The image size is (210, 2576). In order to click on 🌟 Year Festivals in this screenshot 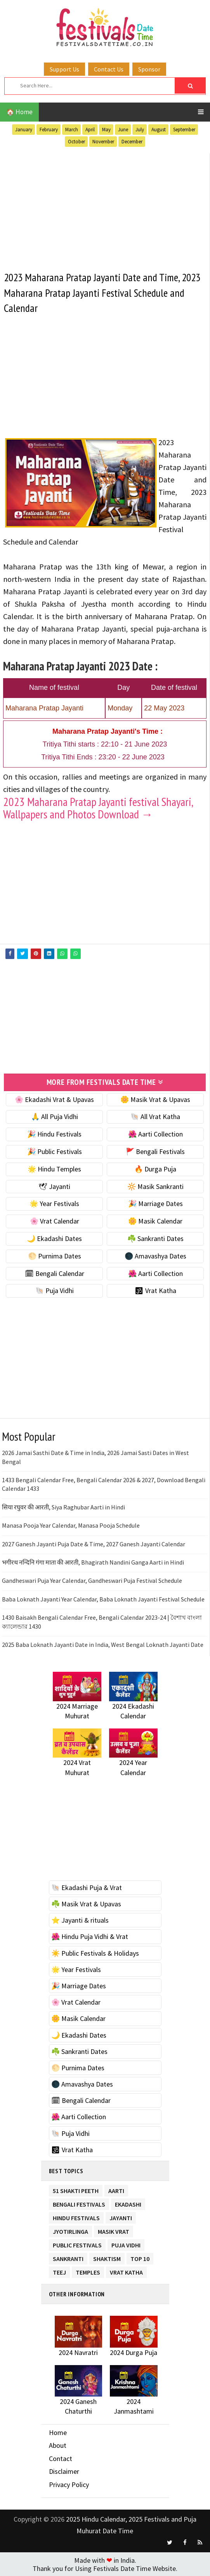, I will do `click(54, 1203)`.